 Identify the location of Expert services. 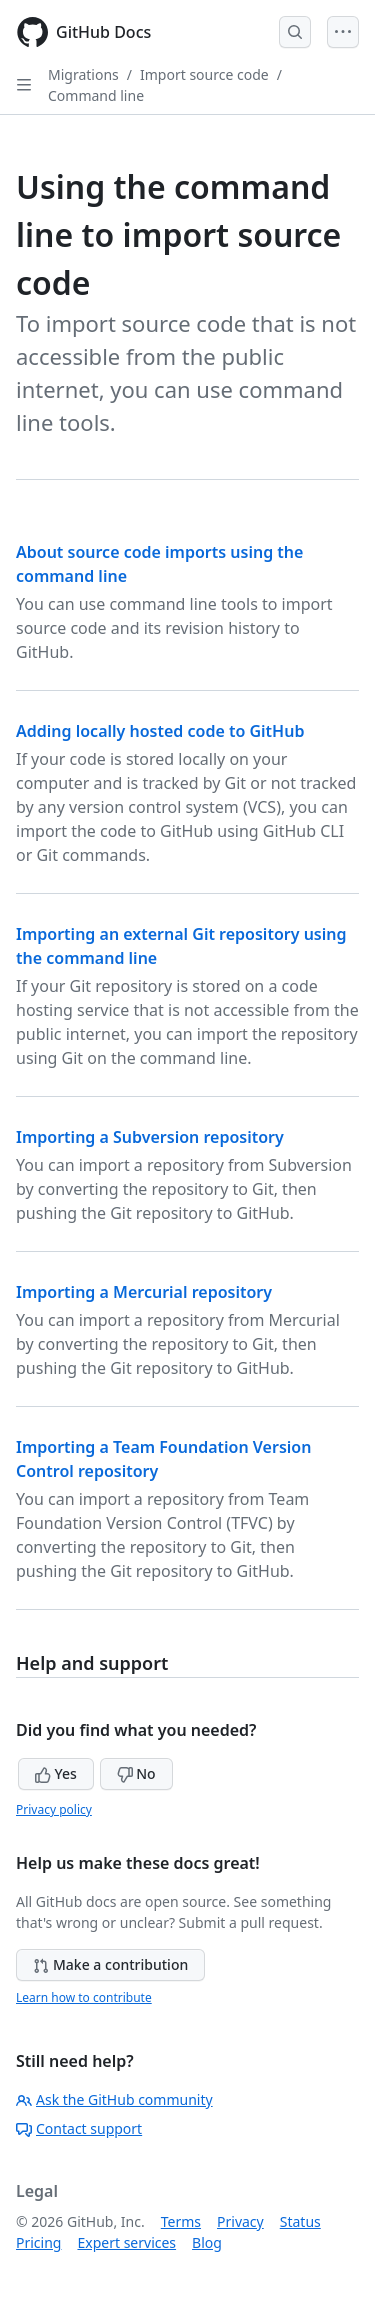
(126, 2242).